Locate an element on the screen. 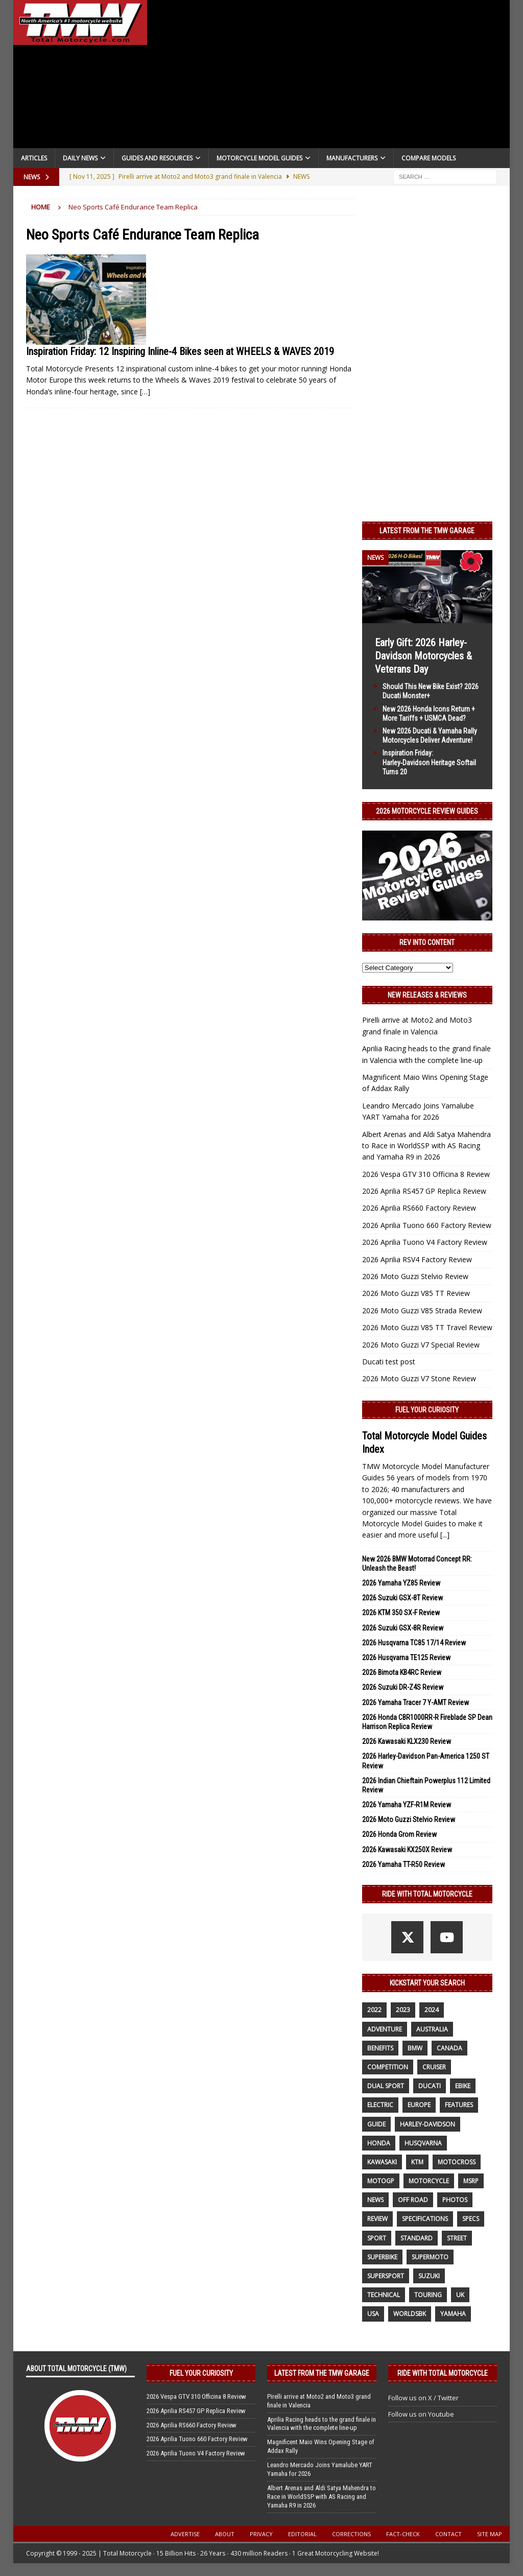  street is located at coordinates (457, 2238).